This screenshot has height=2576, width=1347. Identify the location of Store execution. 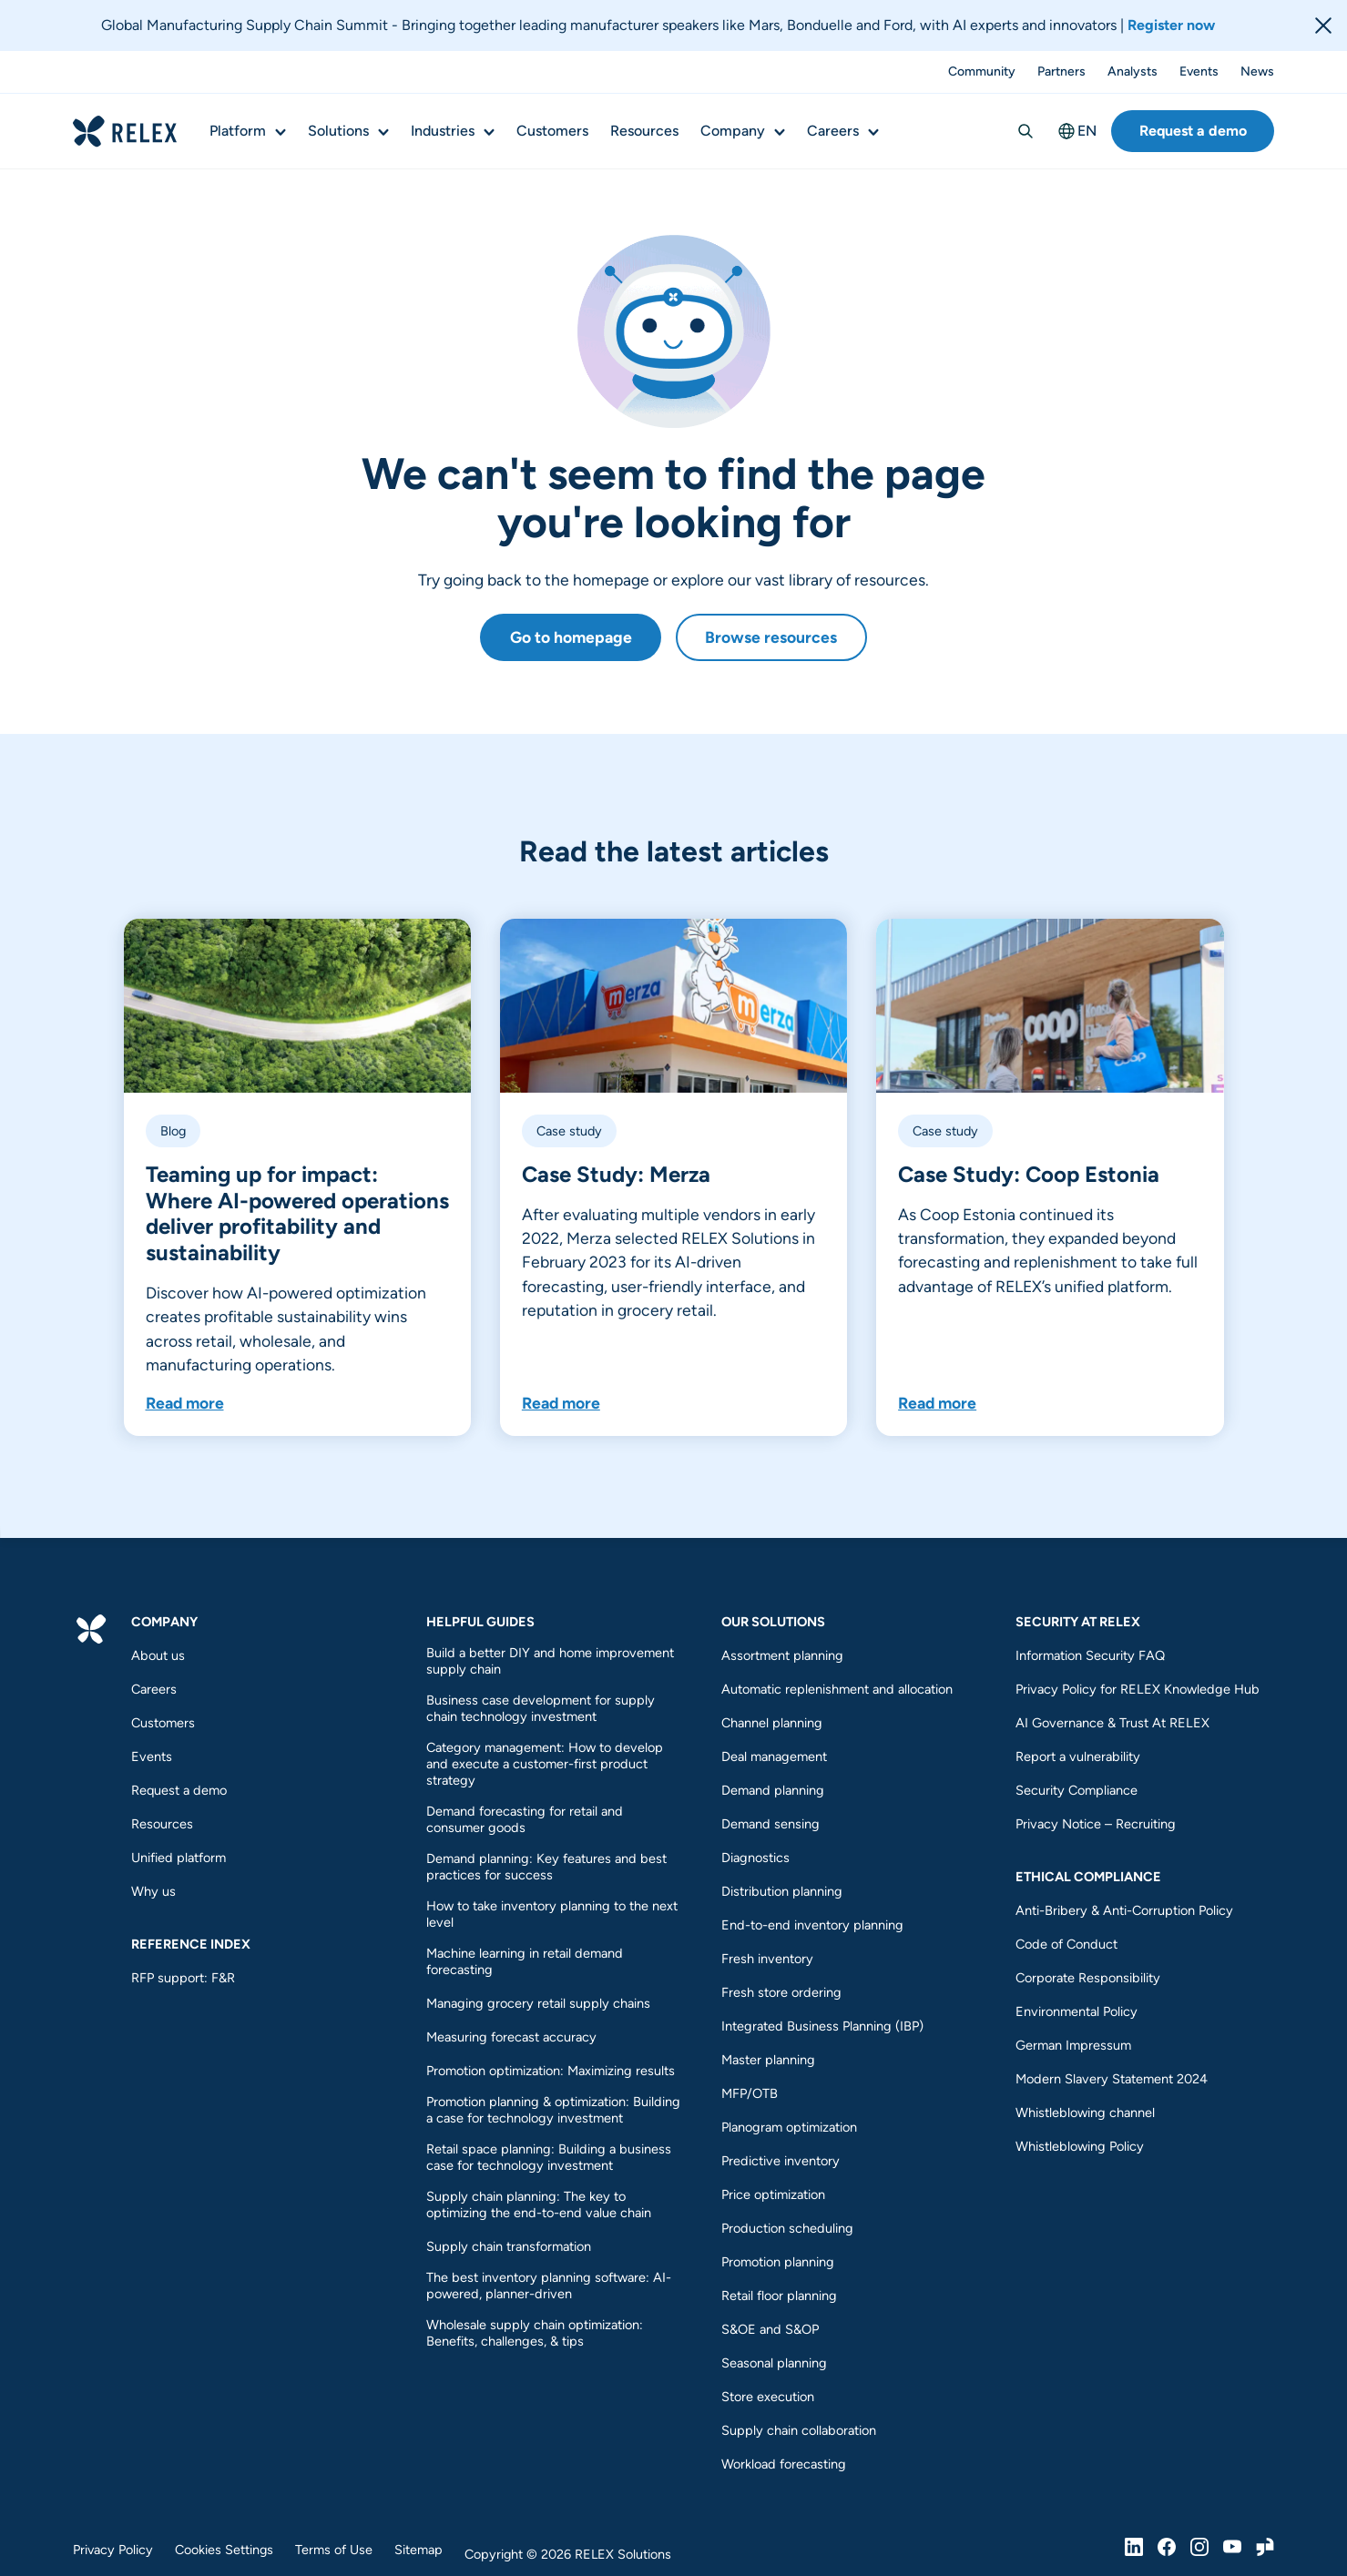
(767, 2396).